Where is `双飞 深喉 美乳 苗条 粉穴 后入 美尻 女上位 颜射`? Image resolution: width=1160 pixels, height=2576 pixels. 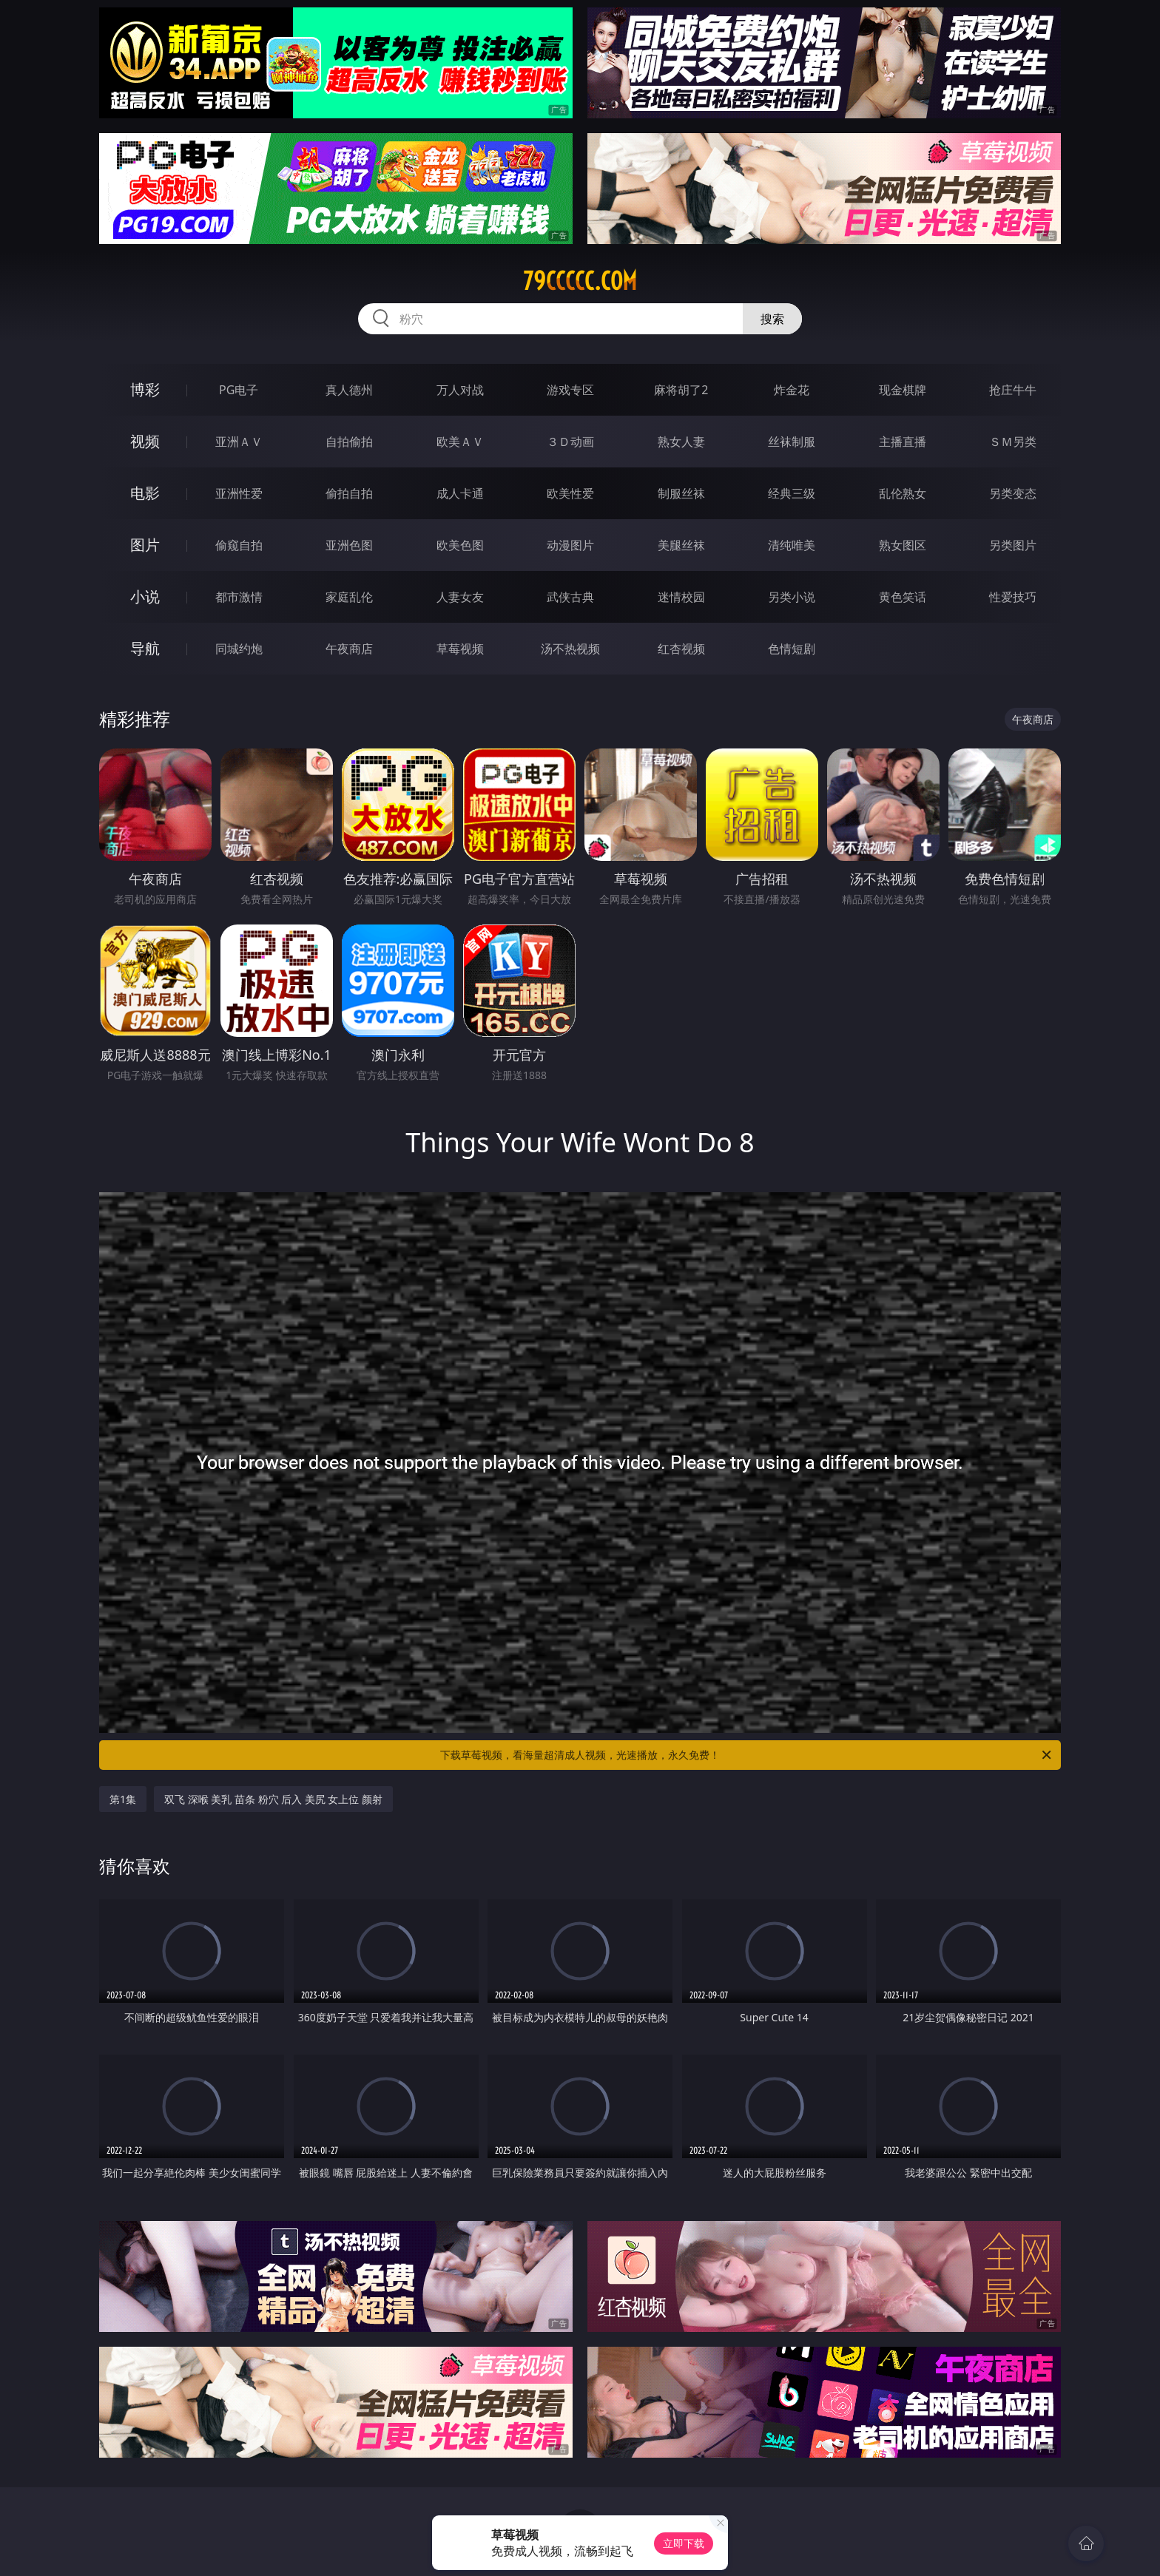 双飞 深喉 美乳 苗条 粉穴 后入 美尻 女上位 颜射 is located at coordinates (273, 1799).